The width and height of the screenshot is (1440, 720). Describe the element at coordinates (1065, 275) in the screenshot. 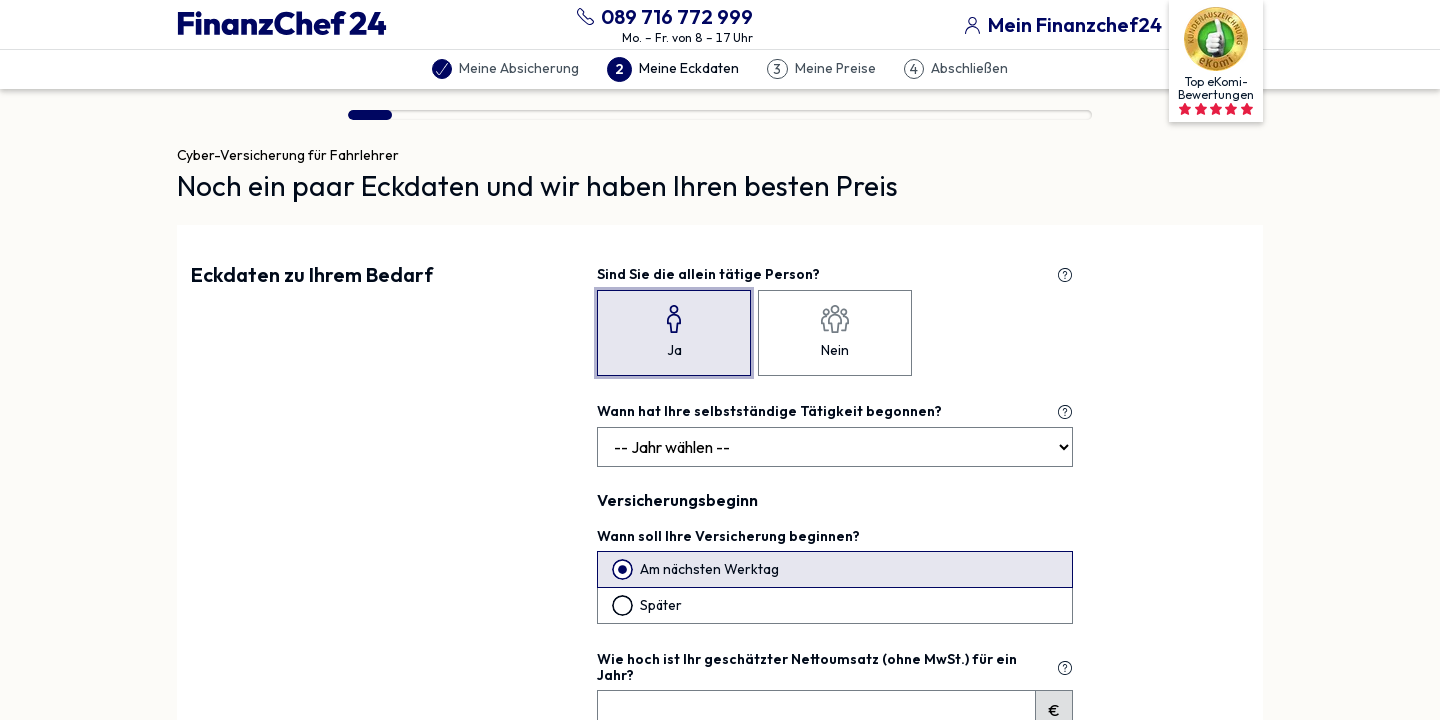

I see `[Erklärung zu "Sind Sie die allein tätige Person?"]` at that location.